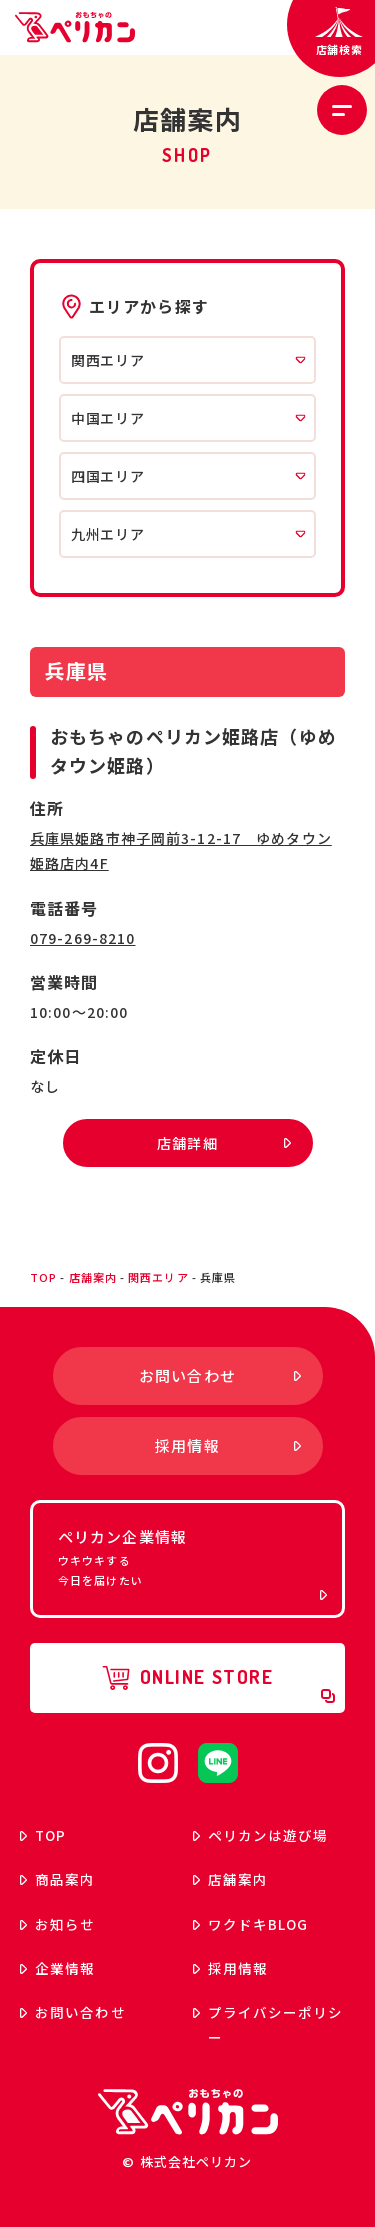 This screenshot has height=2227, width=375. I want to click on 九州エリア, so click(188, 534).